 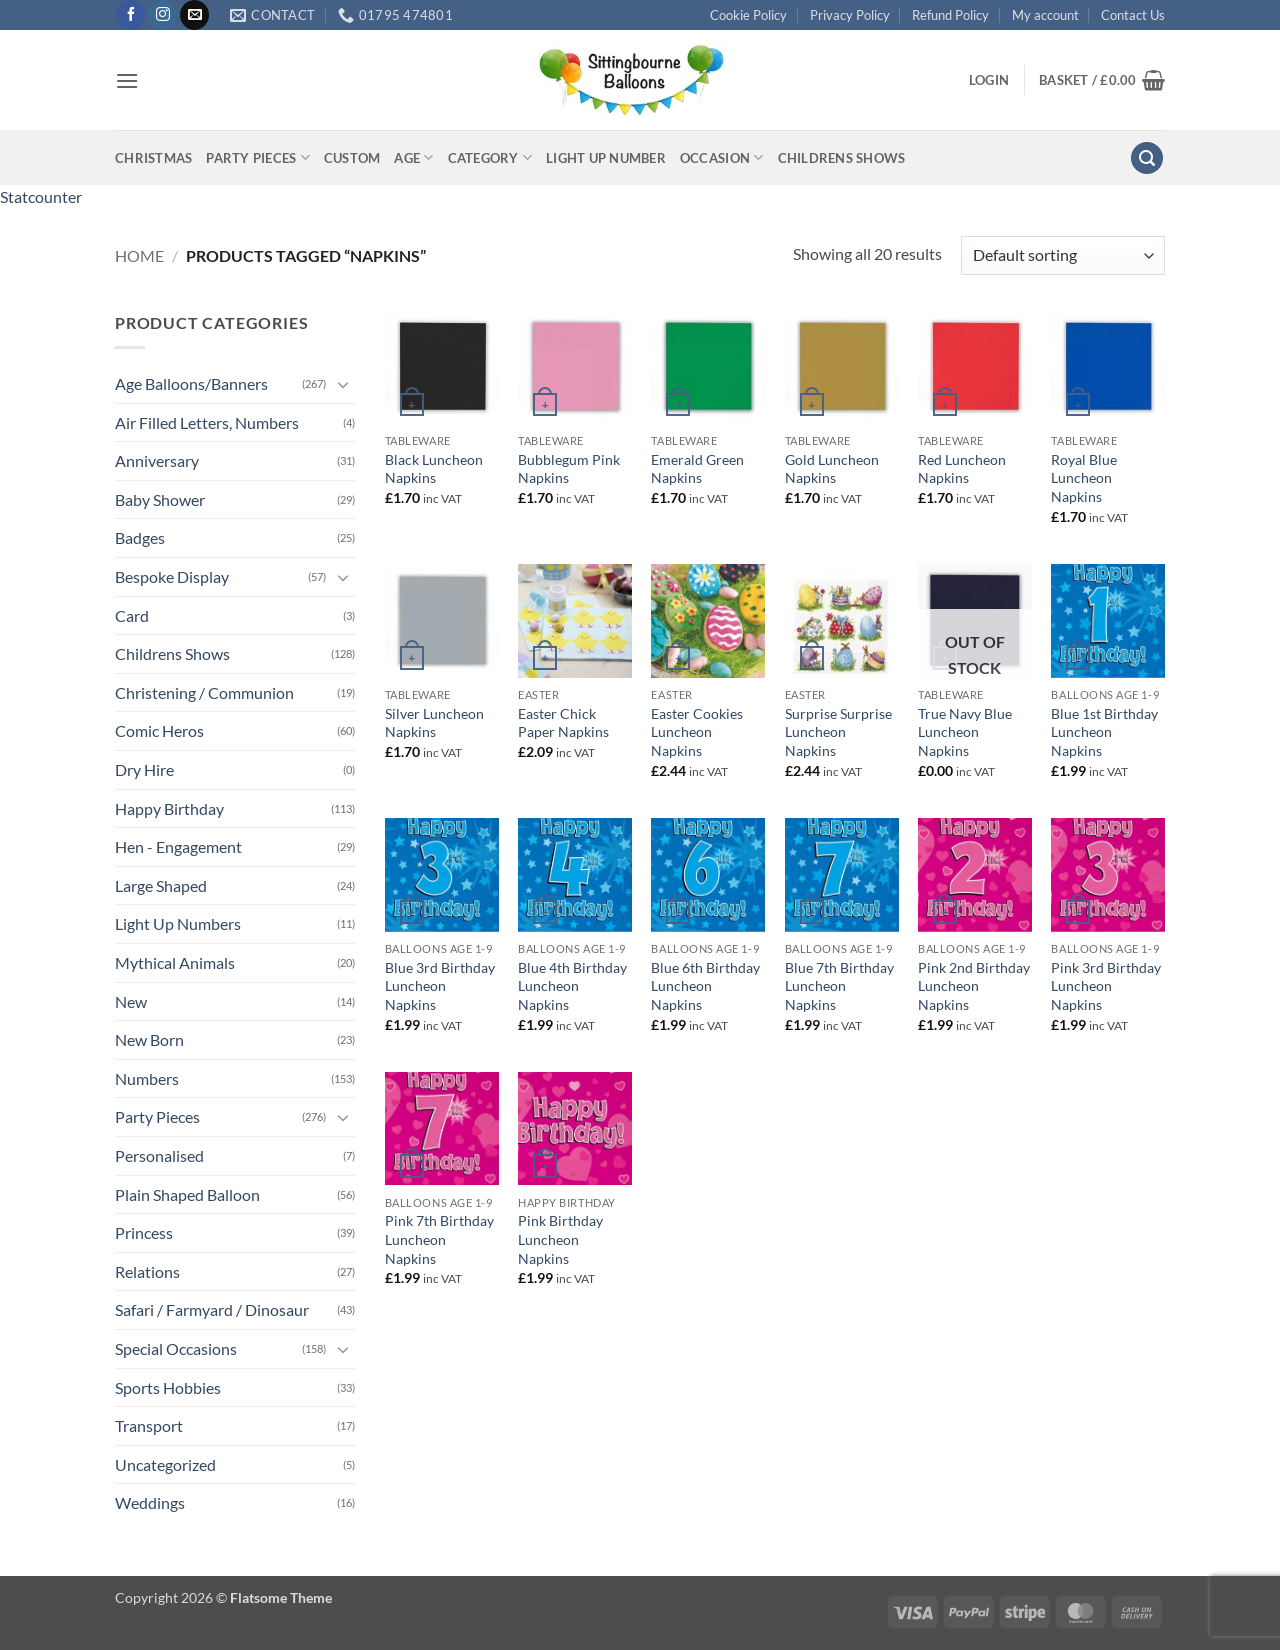 I want to click on Home, so click(x=139, y=255).